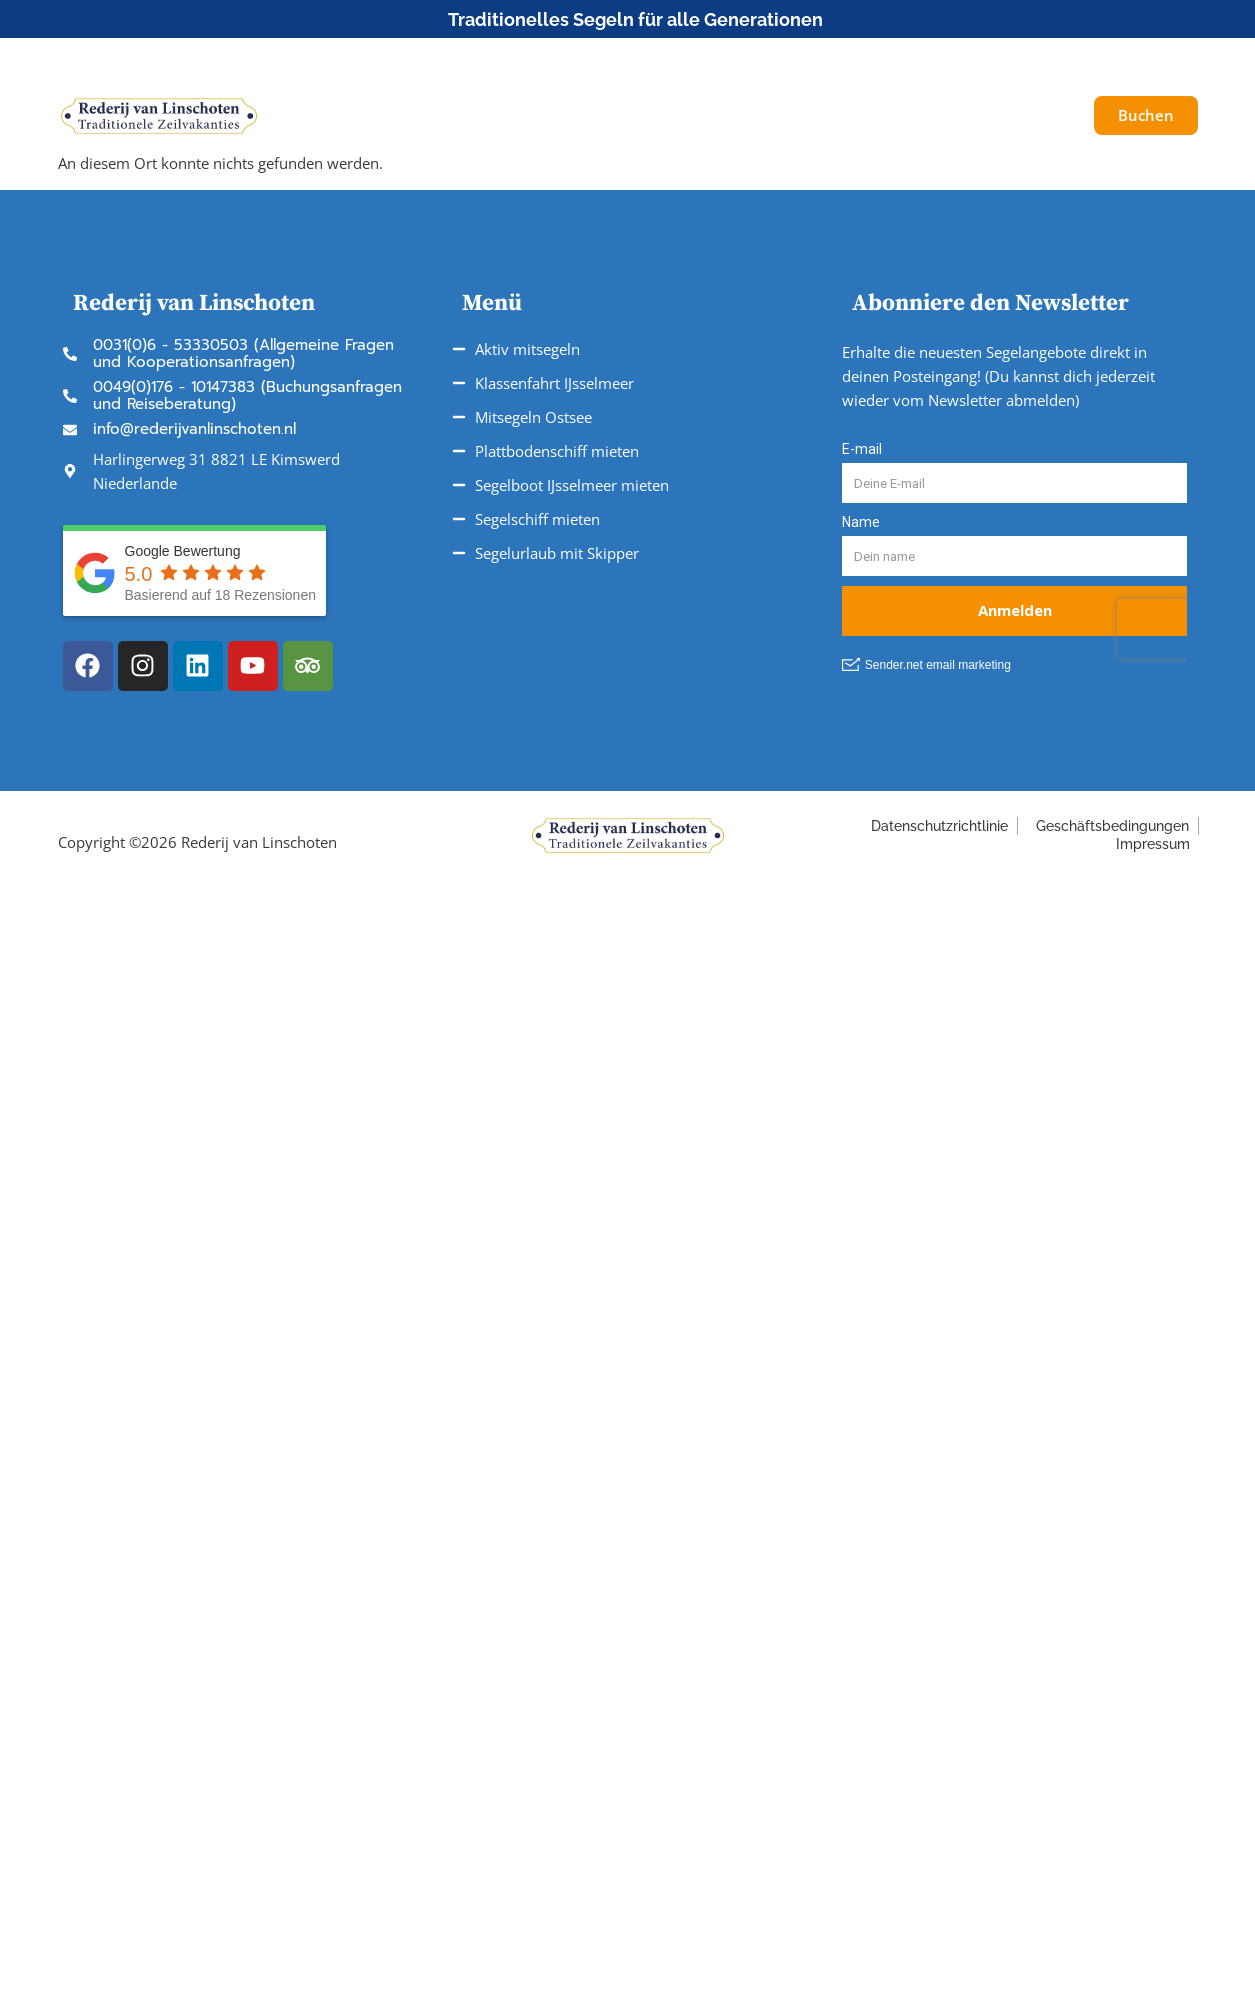  I want to click on Fahrtgebiete, so click(660, 115).